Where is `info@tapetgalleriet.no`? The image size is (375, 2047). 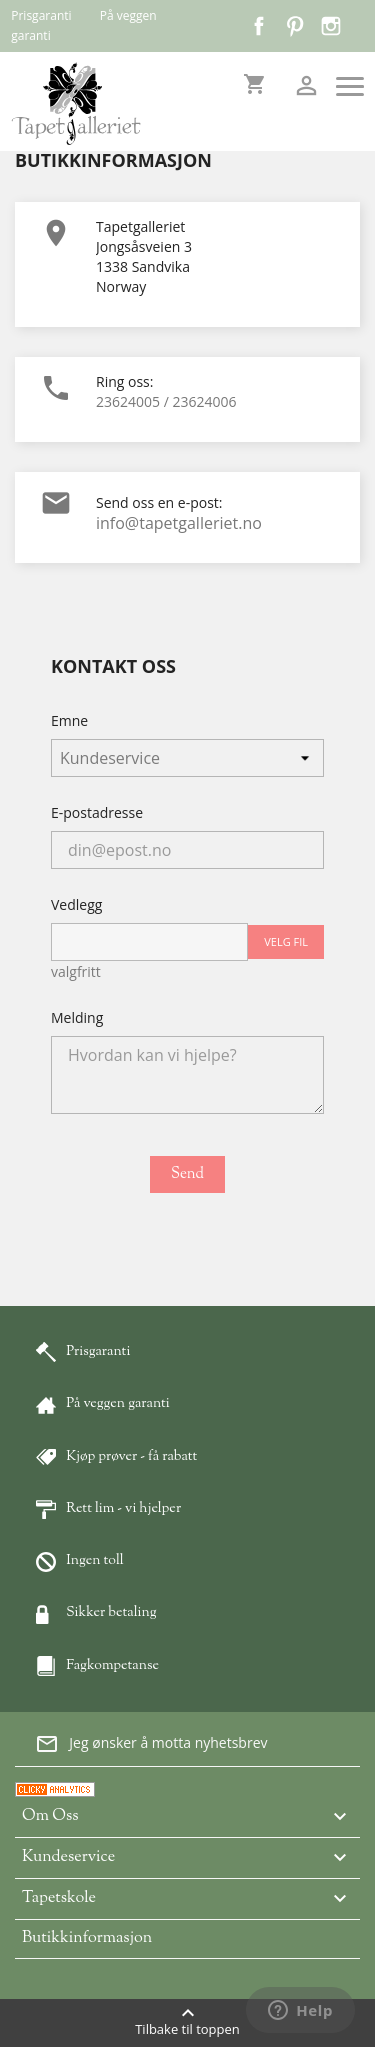 info@tapetgalleriet.no is located at coordinates (179, 523).